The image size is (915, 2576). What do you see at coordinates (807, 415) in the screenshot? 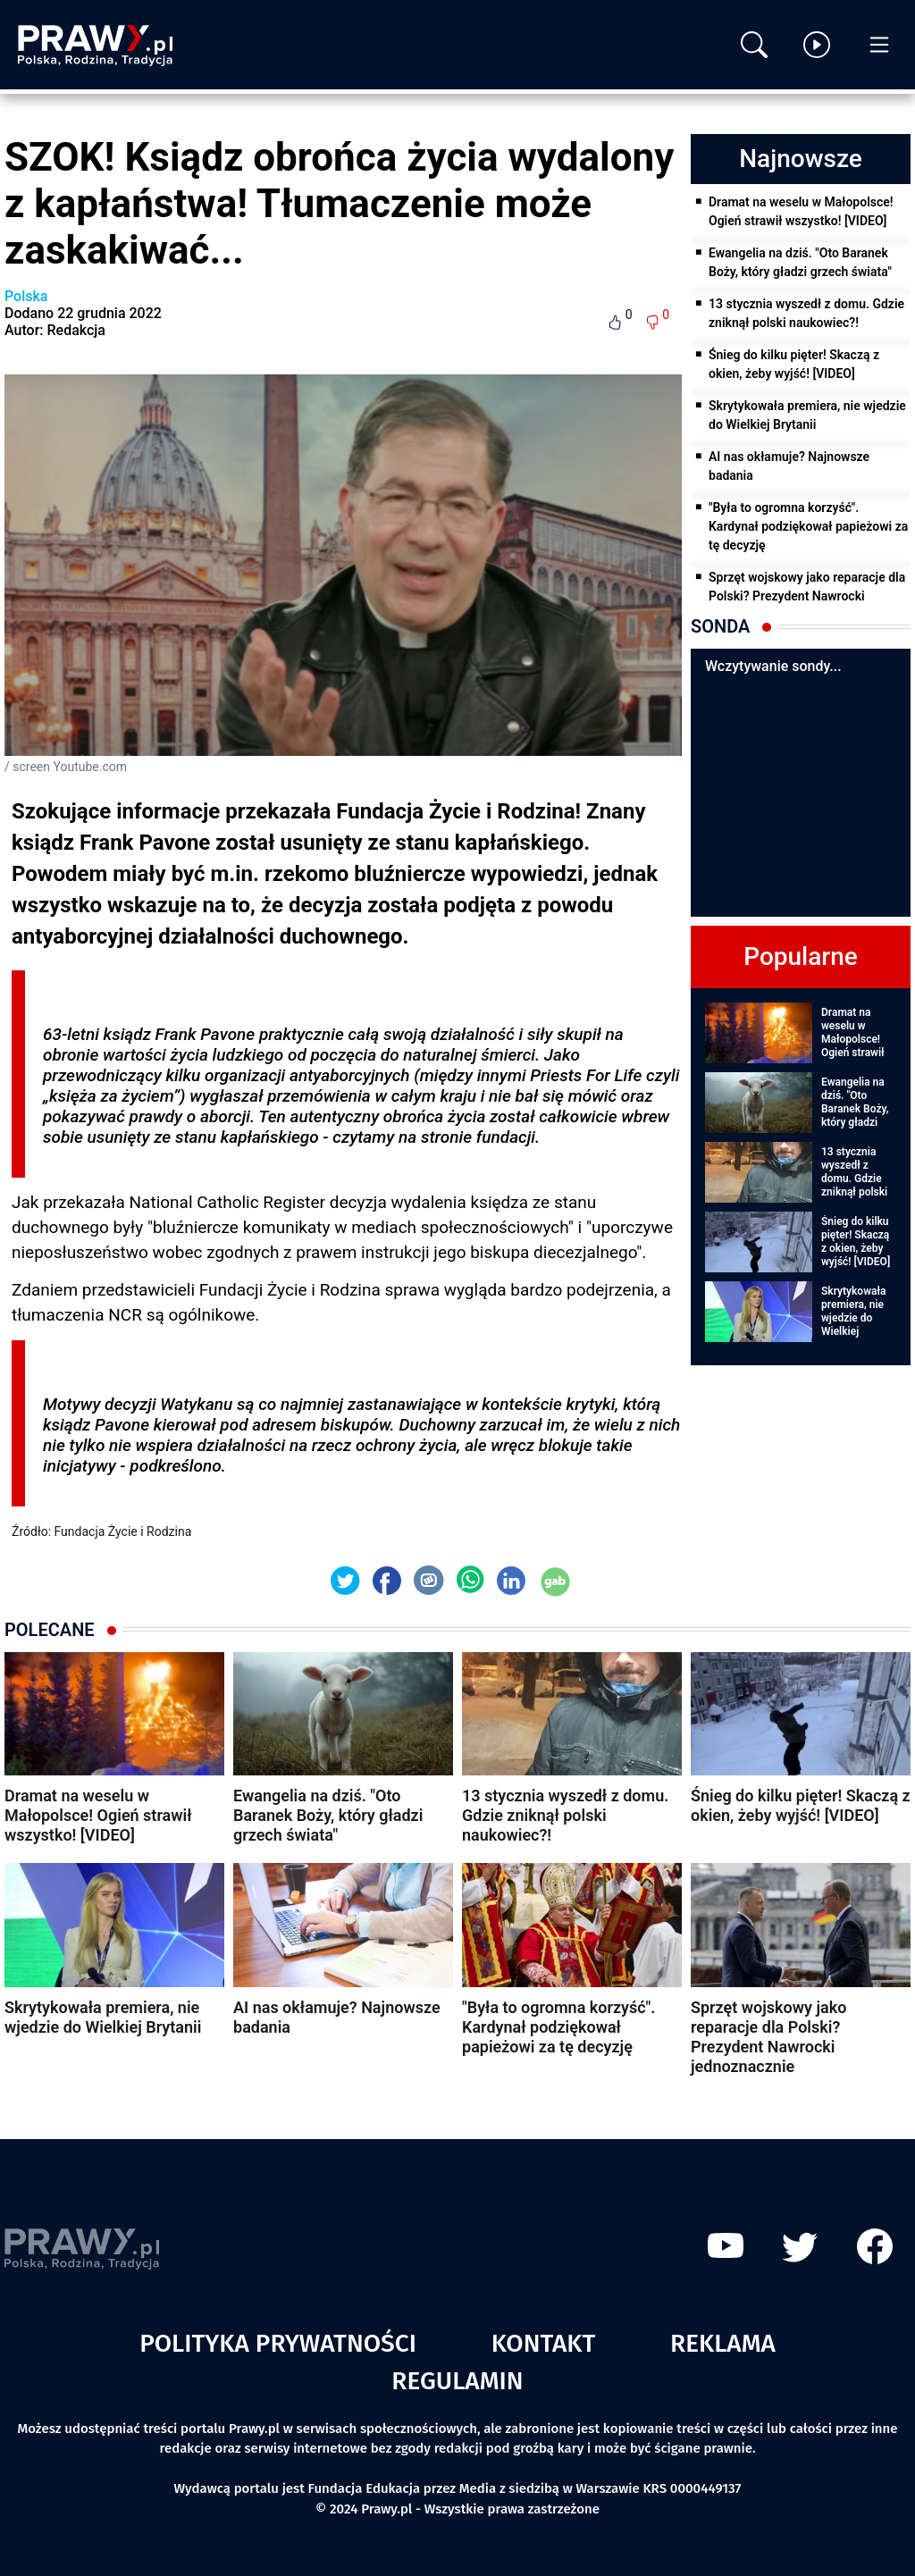
I see `Skrytykowała premiera, nie wjedzie do Wielkiej Brytanii` at bounding box center [807, 415].